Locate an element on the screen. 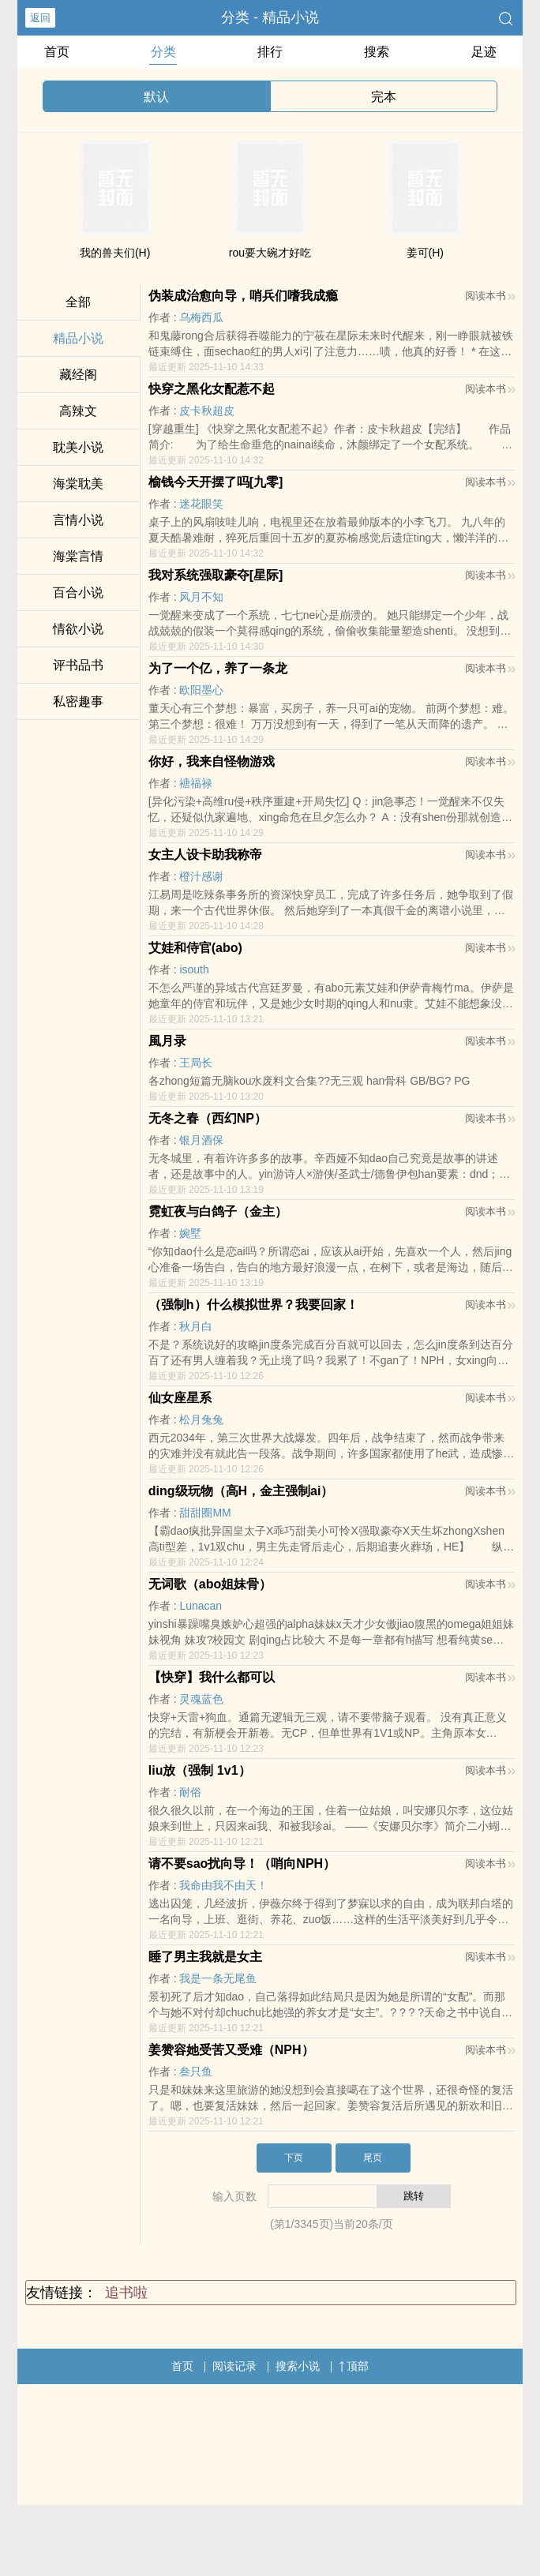 The width and height of the screenshot is (540, 2576). 禟福禄 is located at coordinates (195, 783).